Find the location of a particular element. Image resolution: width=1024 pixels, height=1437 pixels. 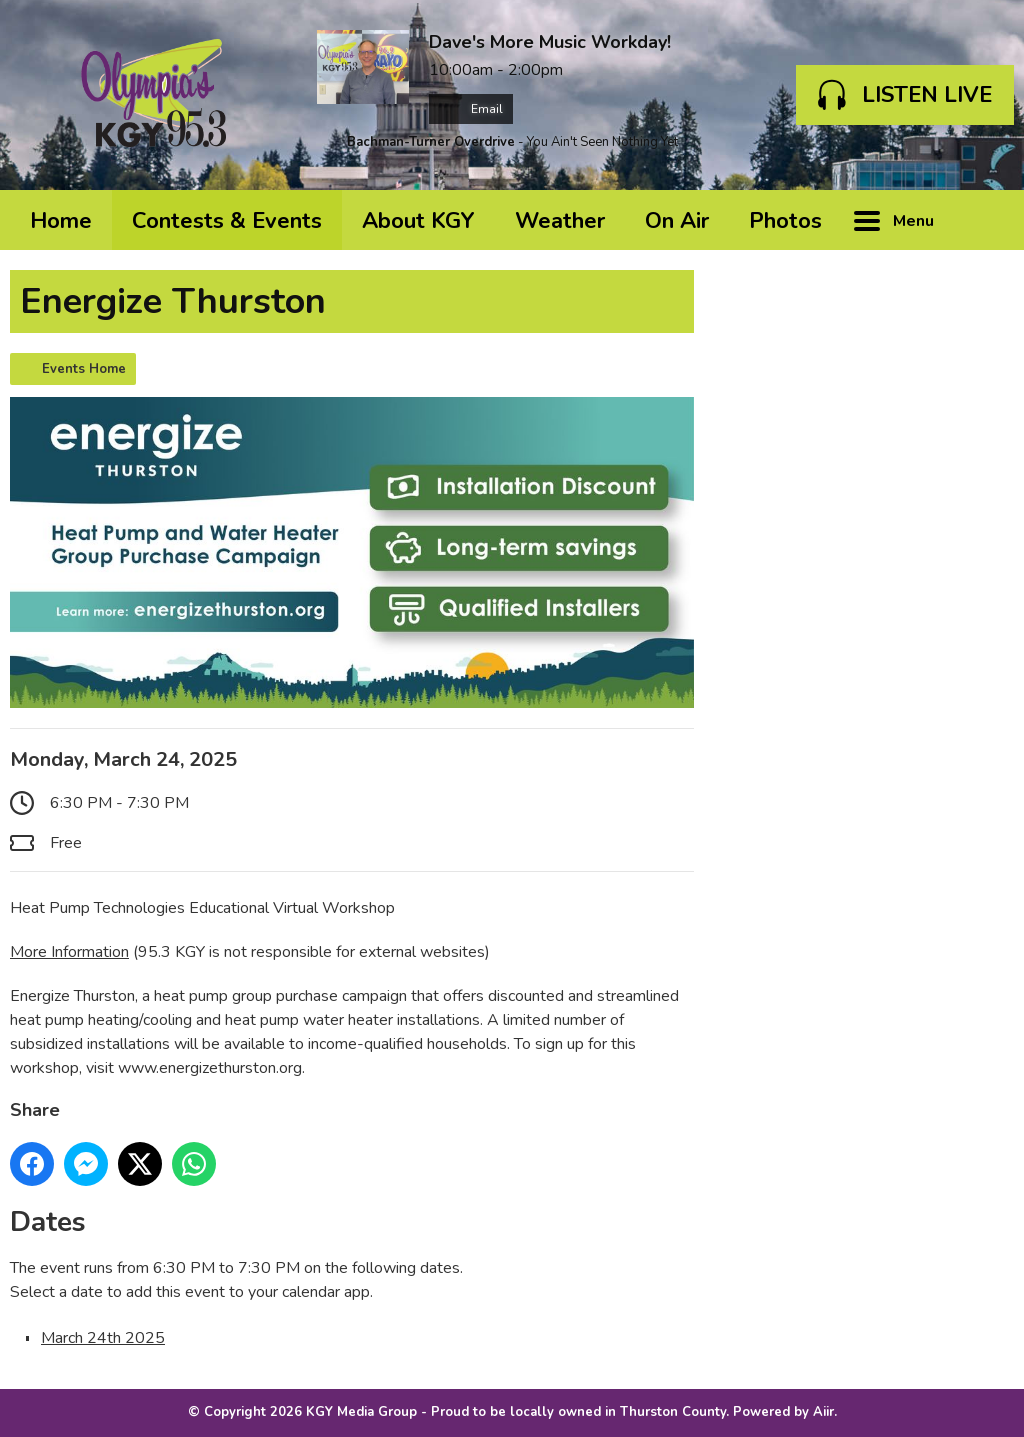

On Air is located at coordinates (677, 221).